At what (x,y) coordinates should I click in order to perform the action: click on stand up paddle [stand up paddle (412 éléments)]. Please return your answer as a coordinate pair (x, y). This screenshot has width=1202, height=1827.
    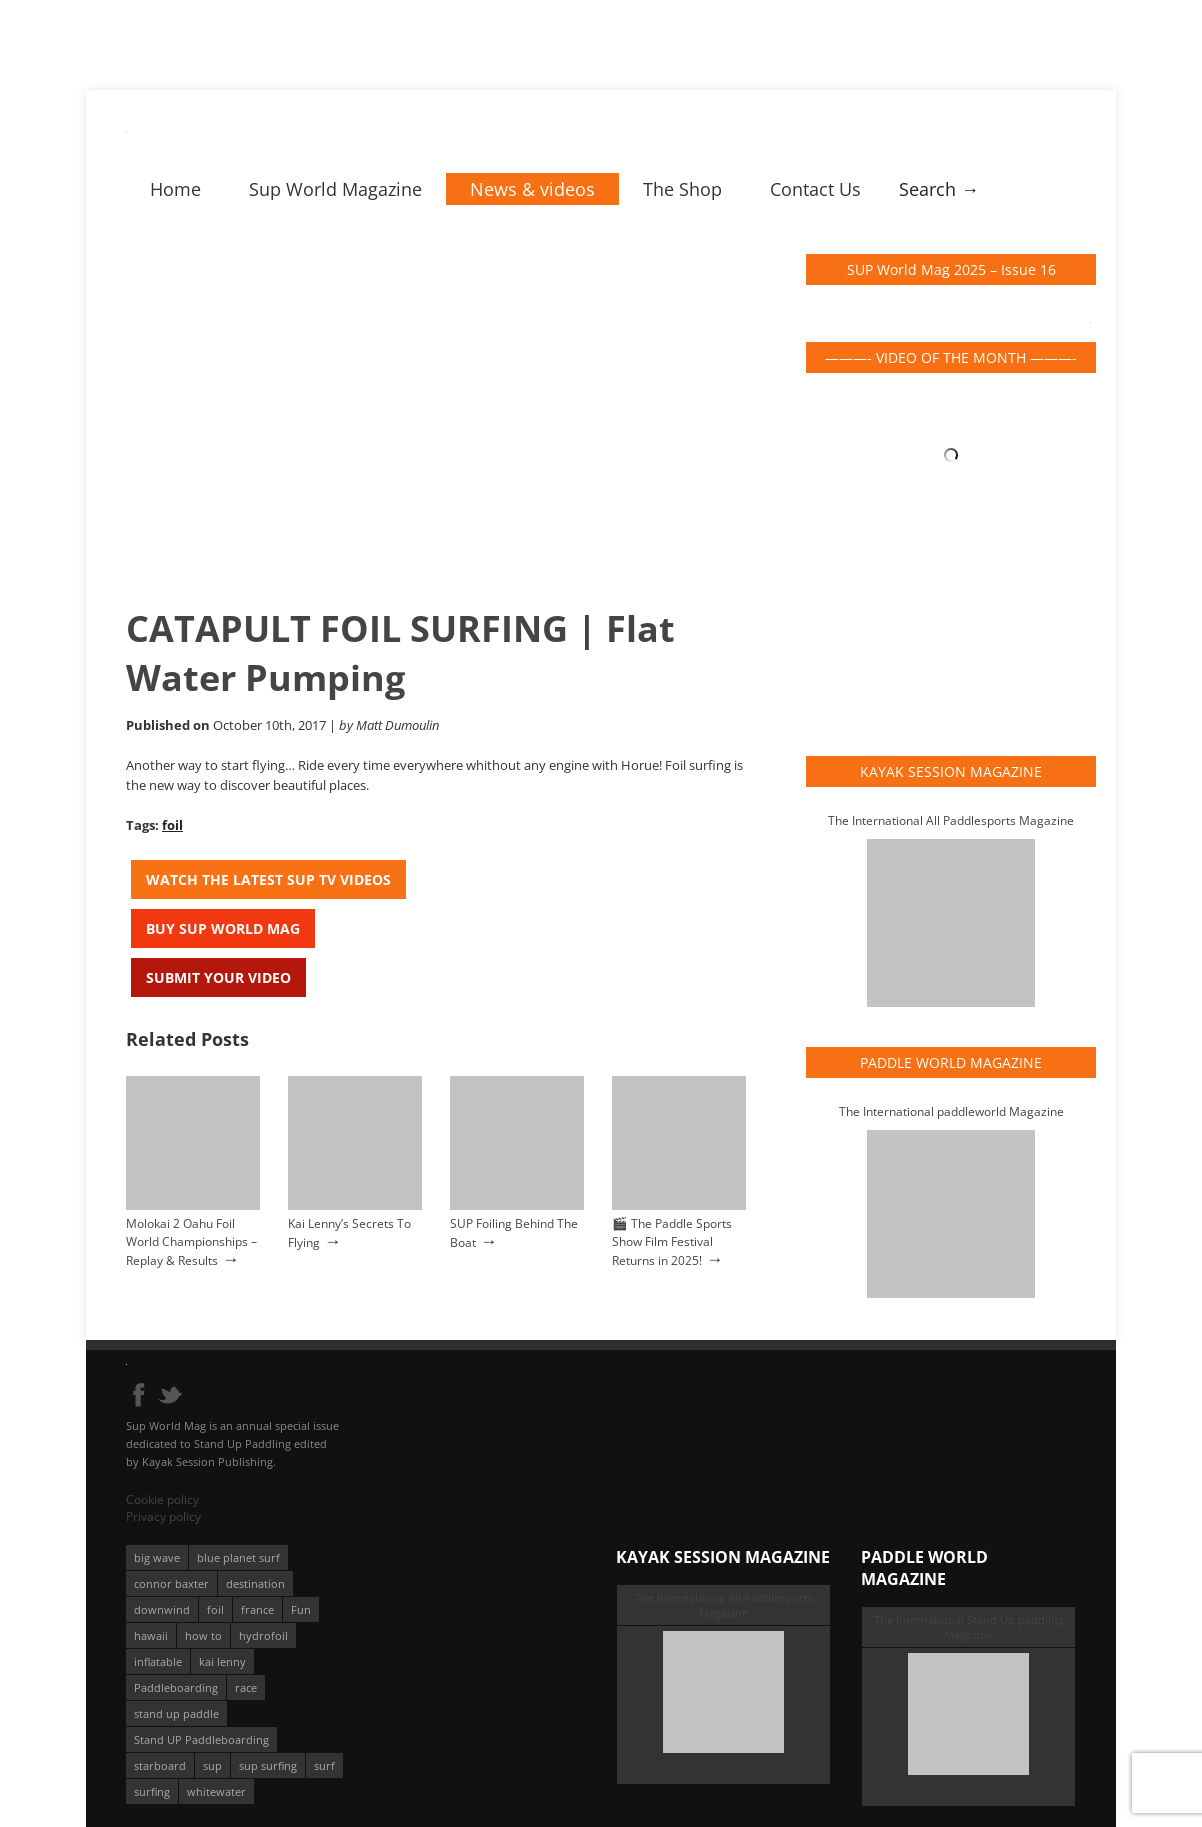
    Looking at the image, I should click on (176, 1713).